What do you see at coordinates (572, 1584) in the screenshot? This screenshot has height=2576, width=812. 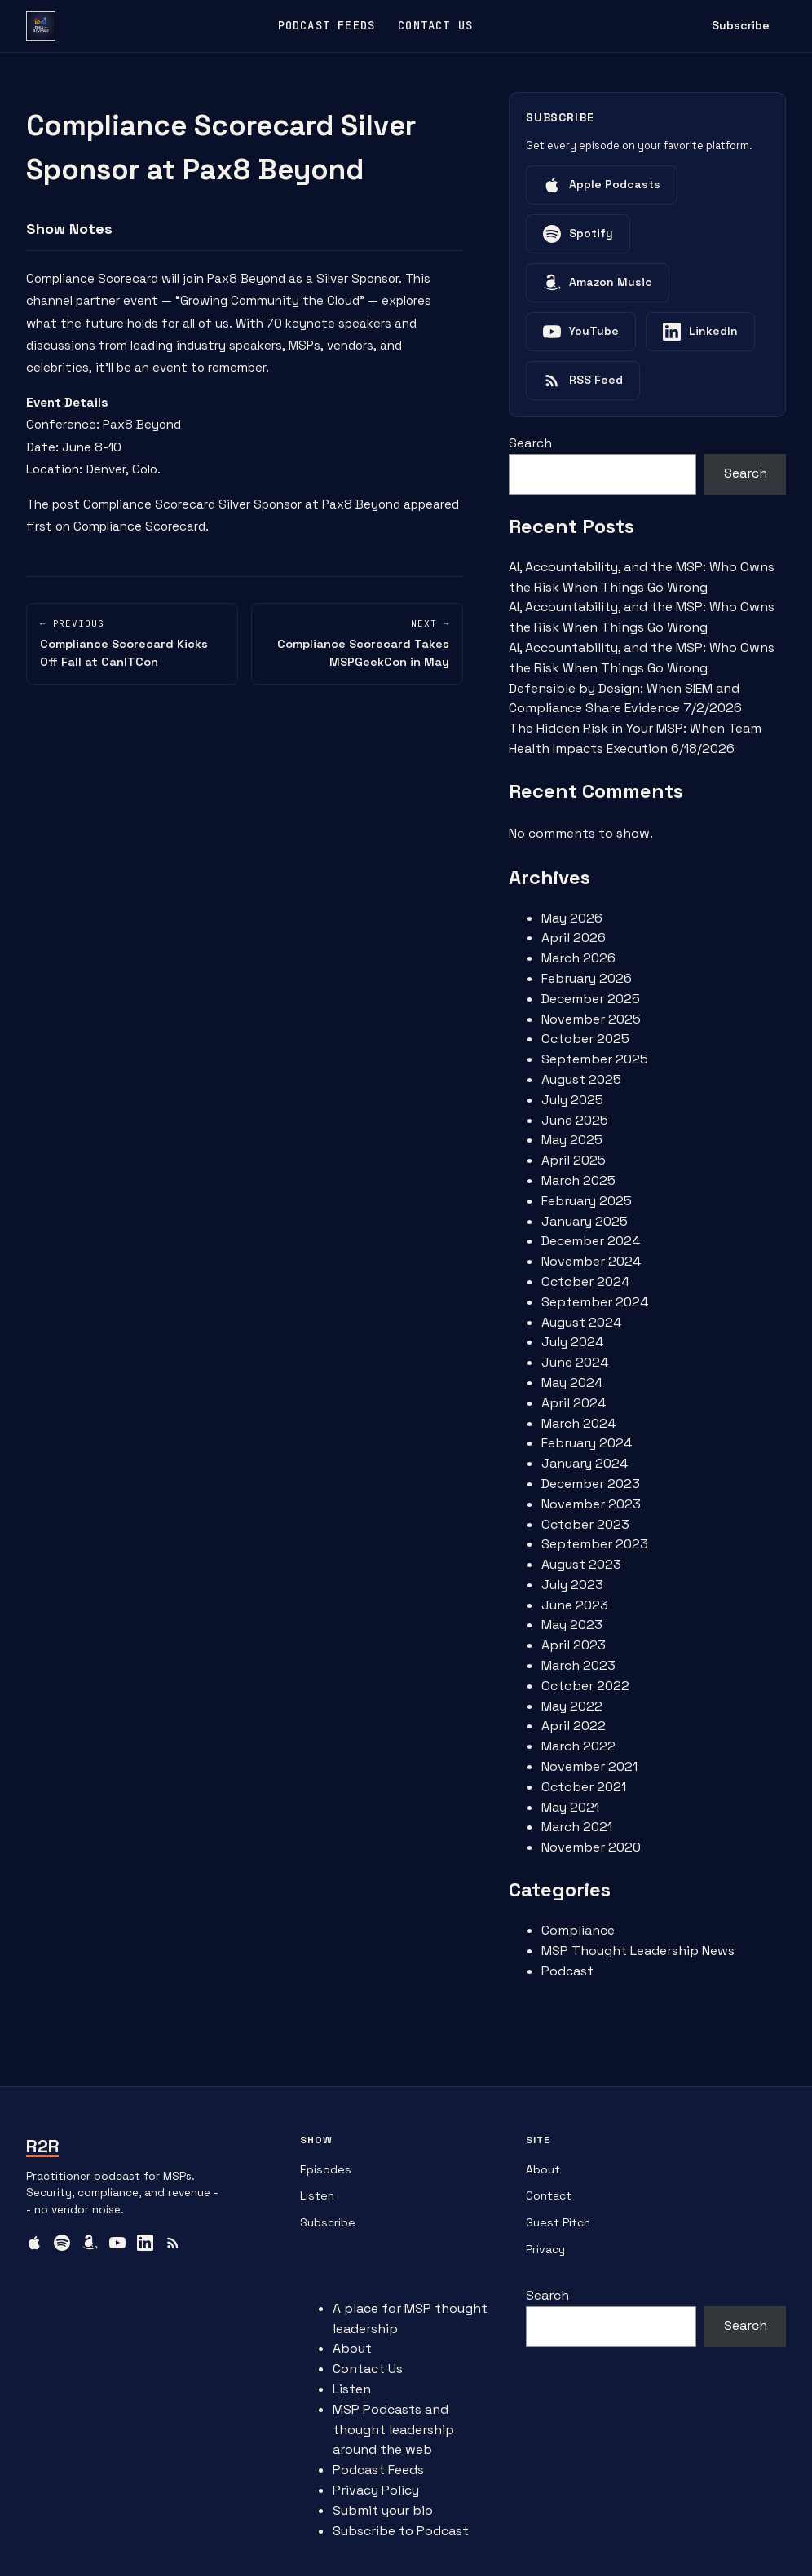 I see `July 2023` at bounding box center [572, 1584].